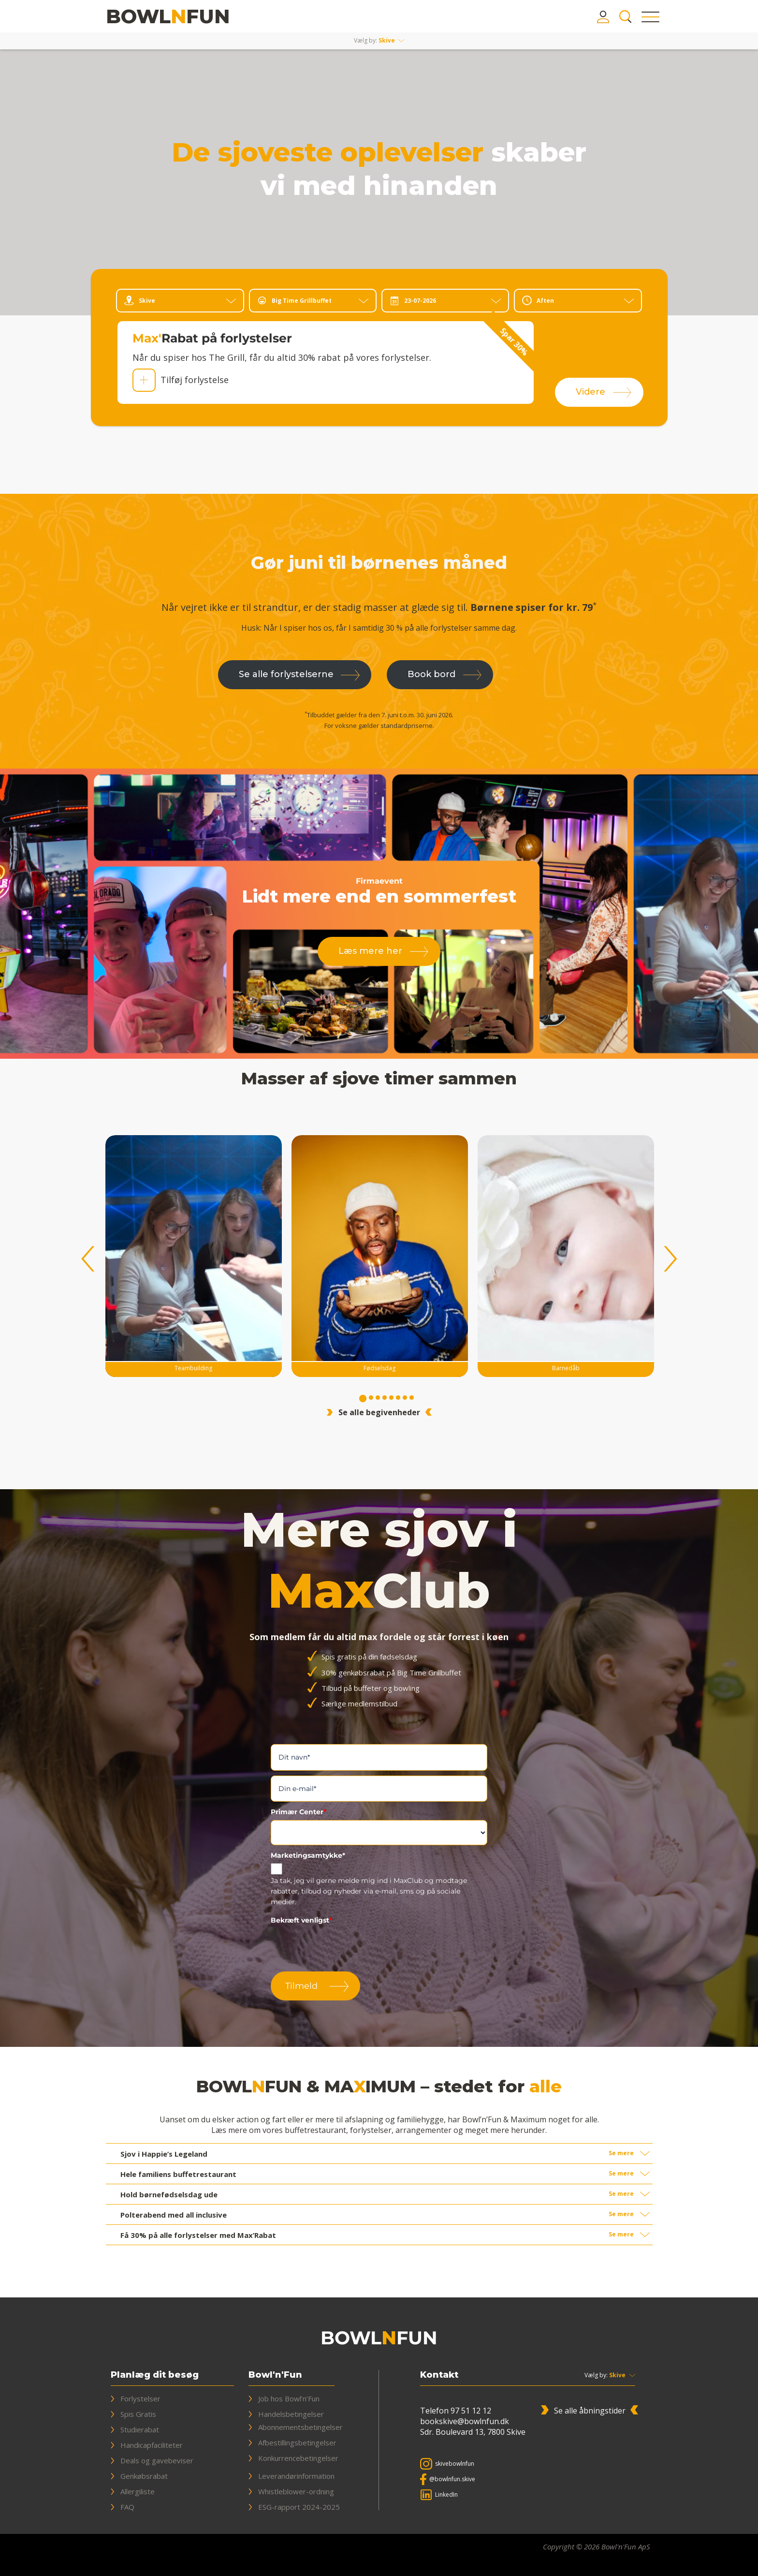 The image size is (758, 2576). Describe the element at coordinates (405, 1399) in the screenshot. I see `7 [tab]` at that location.